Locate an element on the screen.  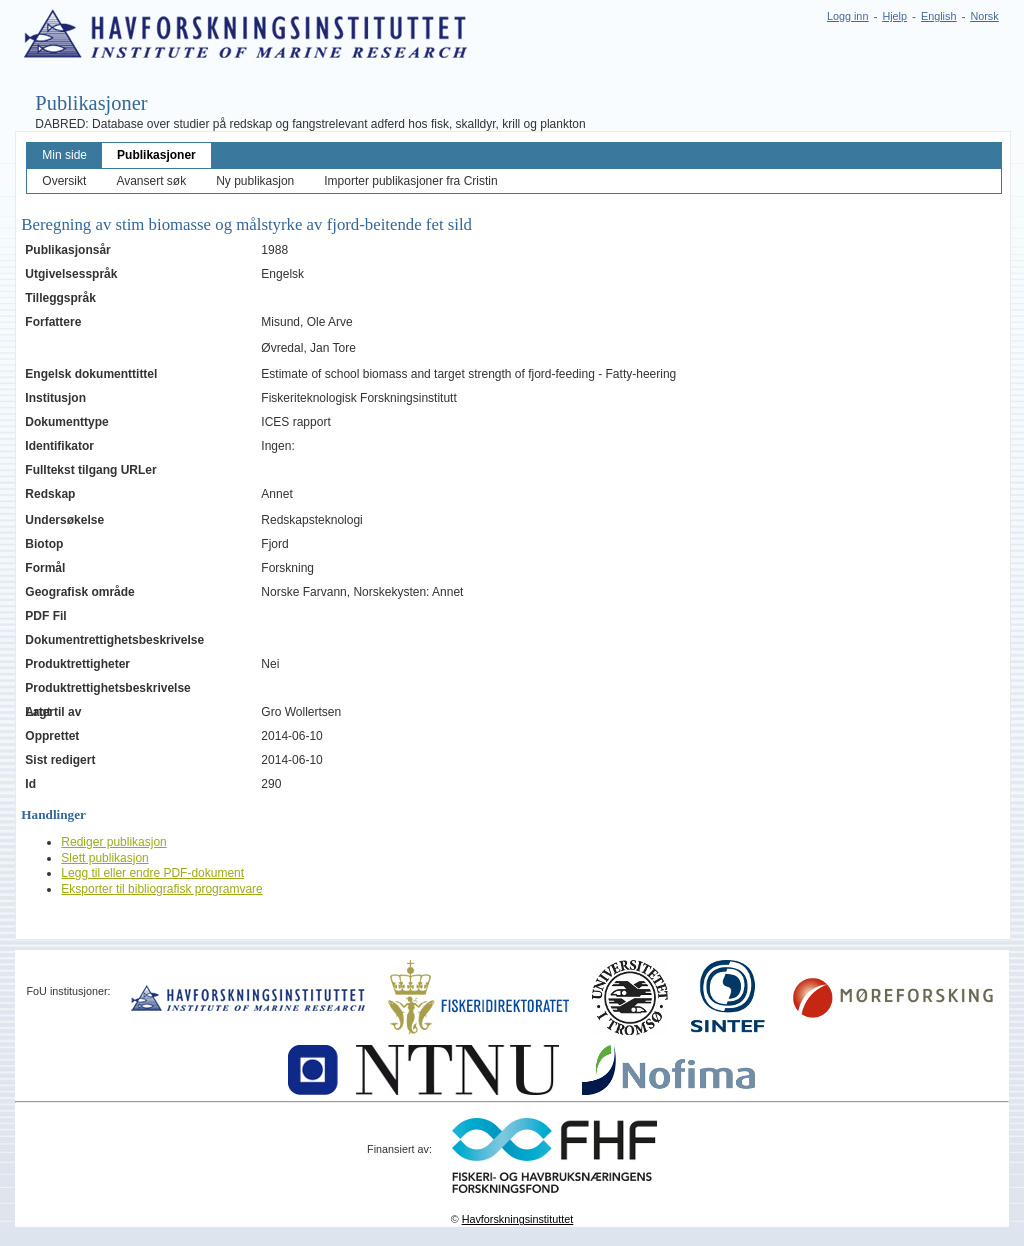
Norsk is located at coordinates (984, 16).